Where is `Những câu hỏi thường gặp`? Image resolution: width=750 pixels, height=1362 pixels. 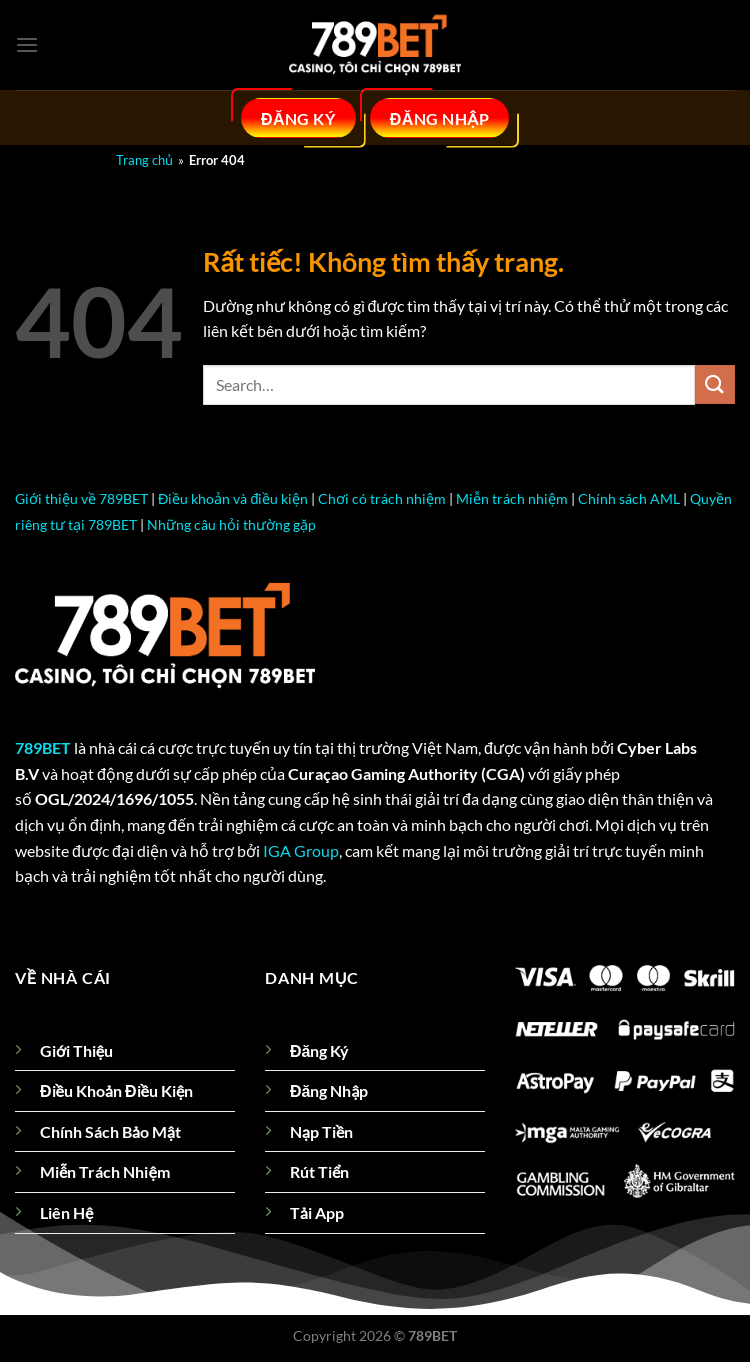
Những câu hỏi thường gặp is located at coordinates (231, 524).